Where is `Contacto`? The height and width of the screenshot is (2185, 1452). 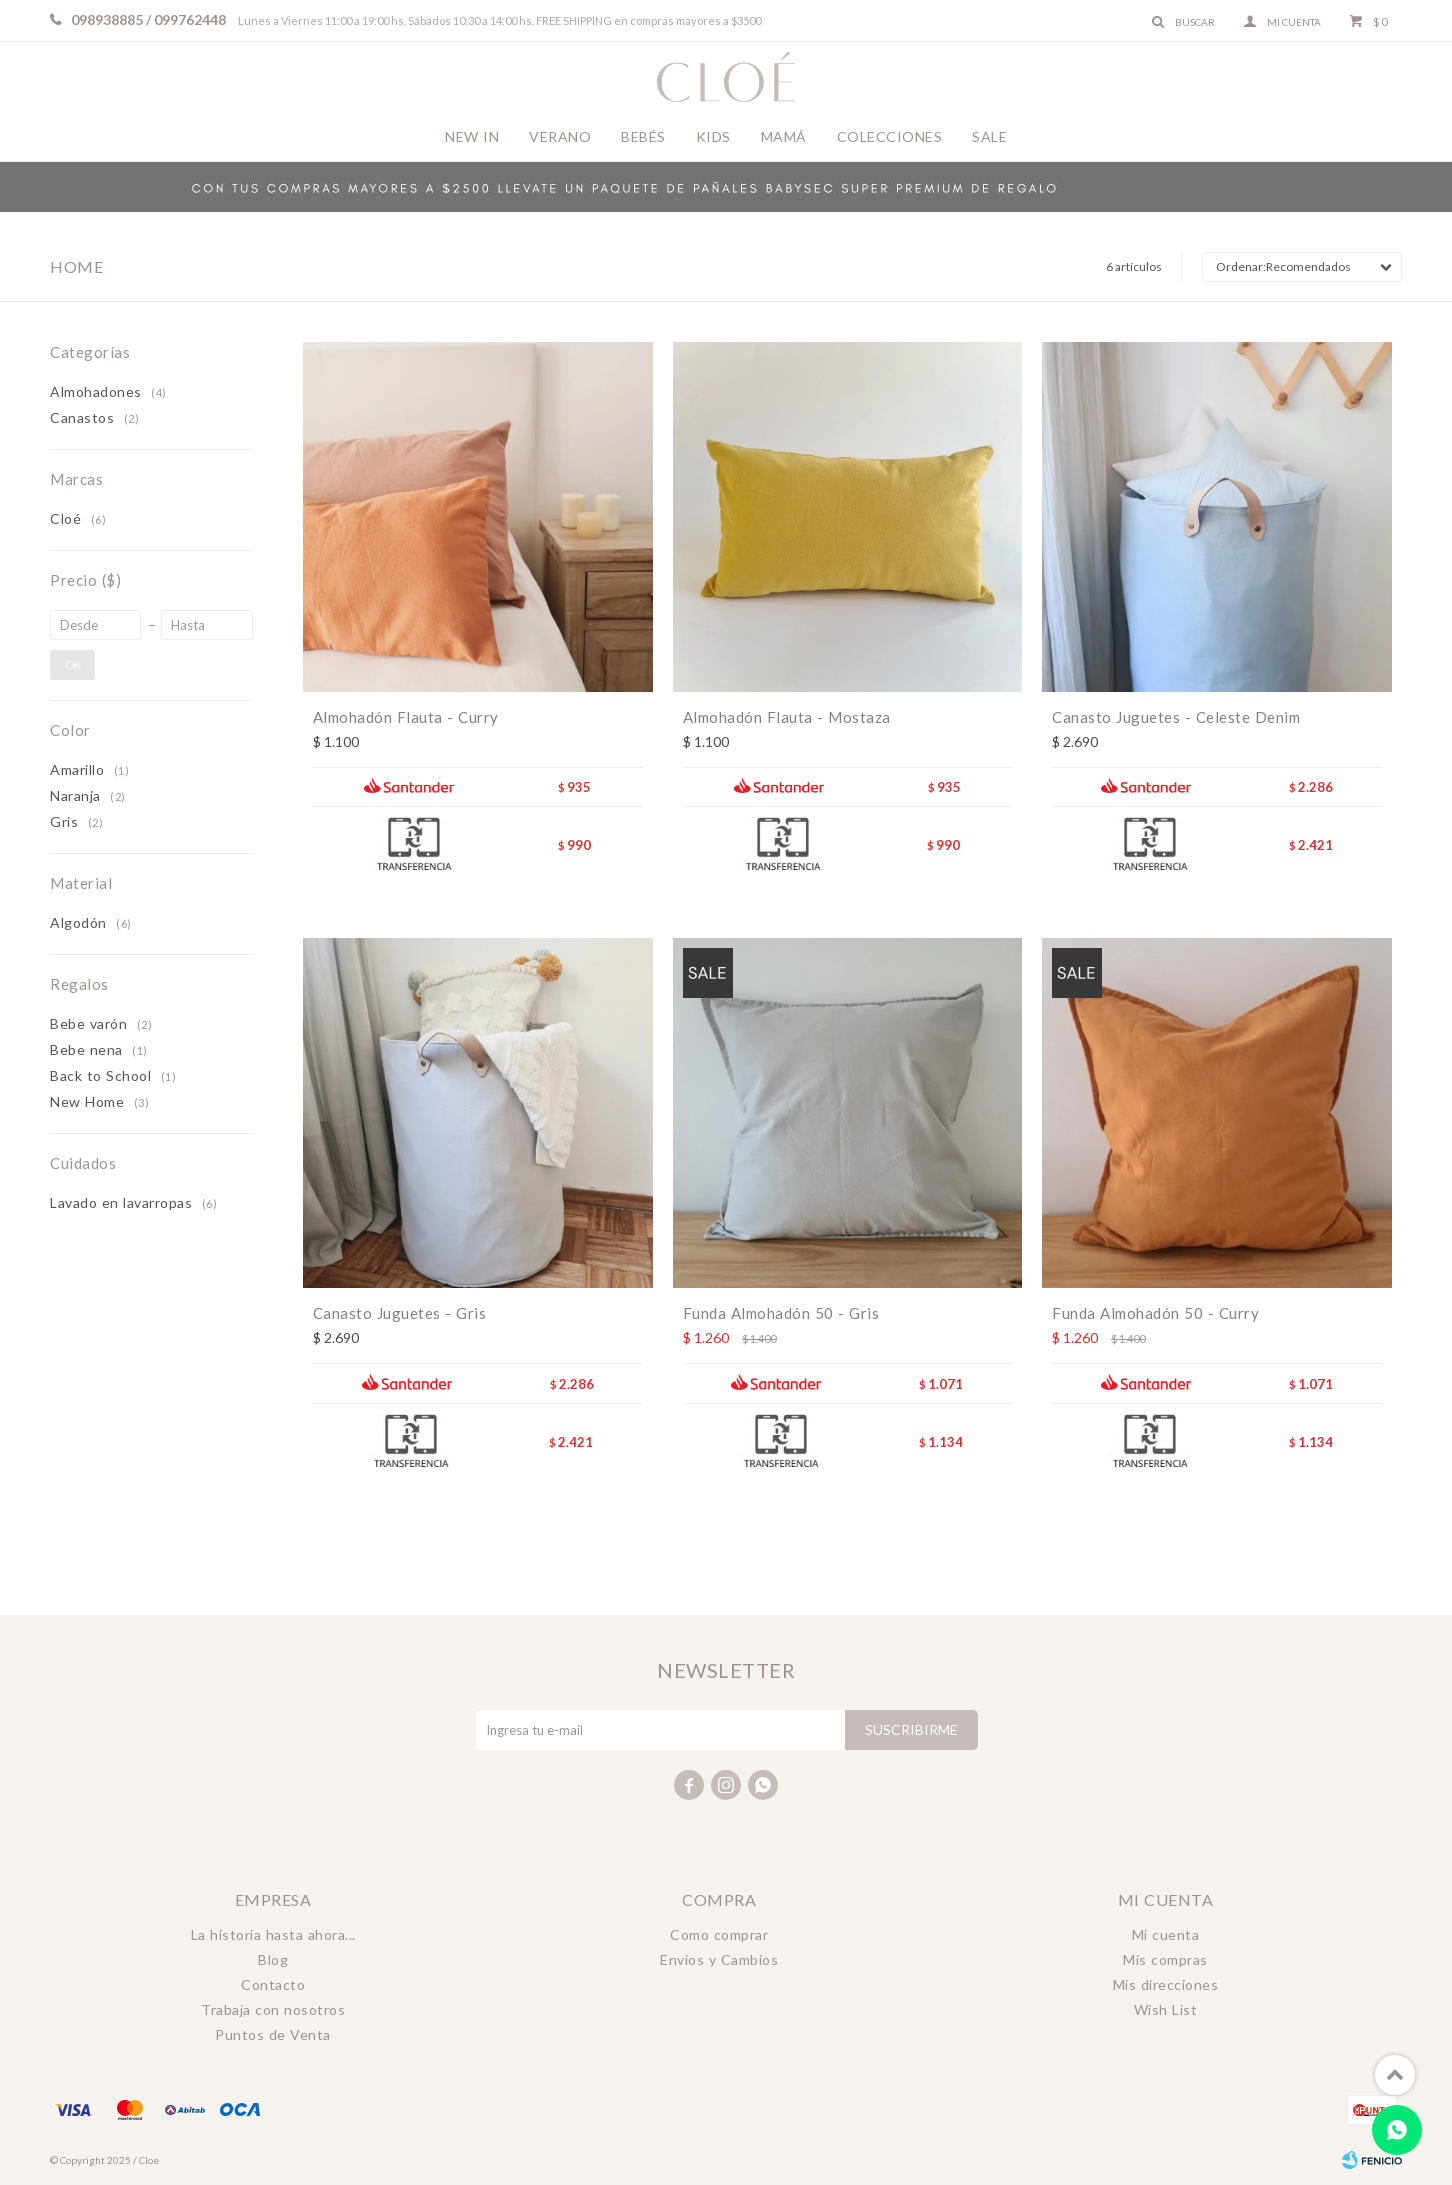
Contacto is located at coordinates (273, 1984).